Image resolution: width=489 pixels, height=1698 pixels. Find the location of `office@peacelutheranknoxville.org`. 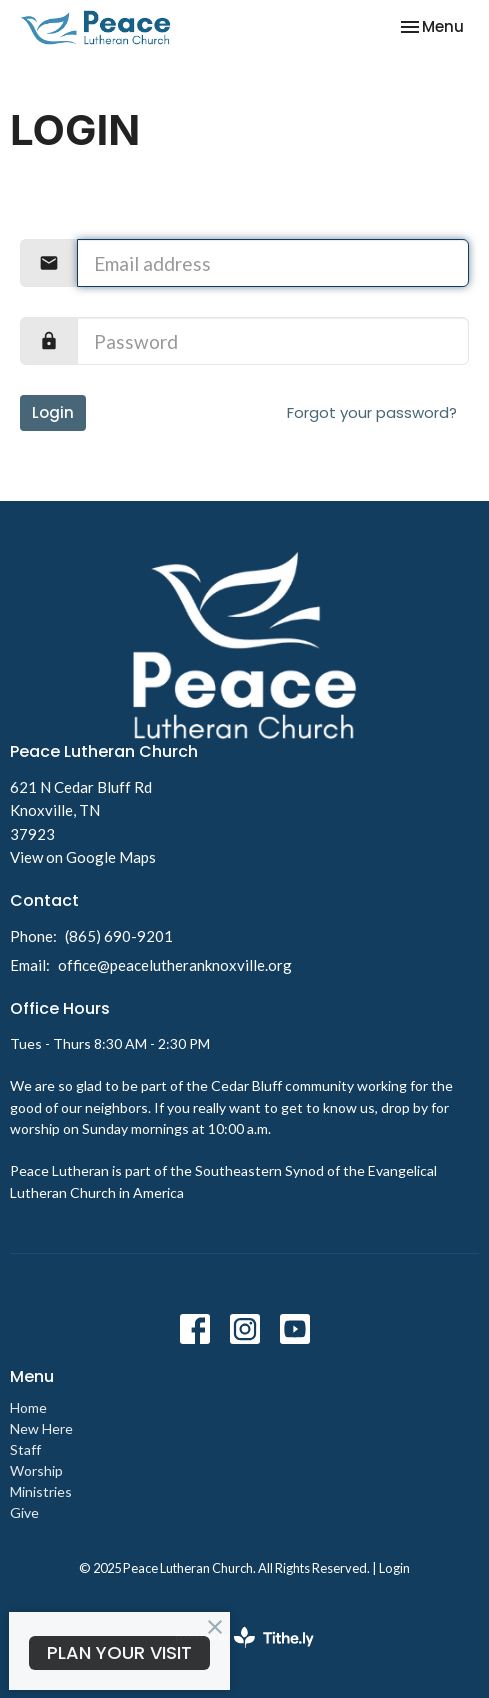

office@peacelutheranknoxville.org is located at coordinates (175, 965).